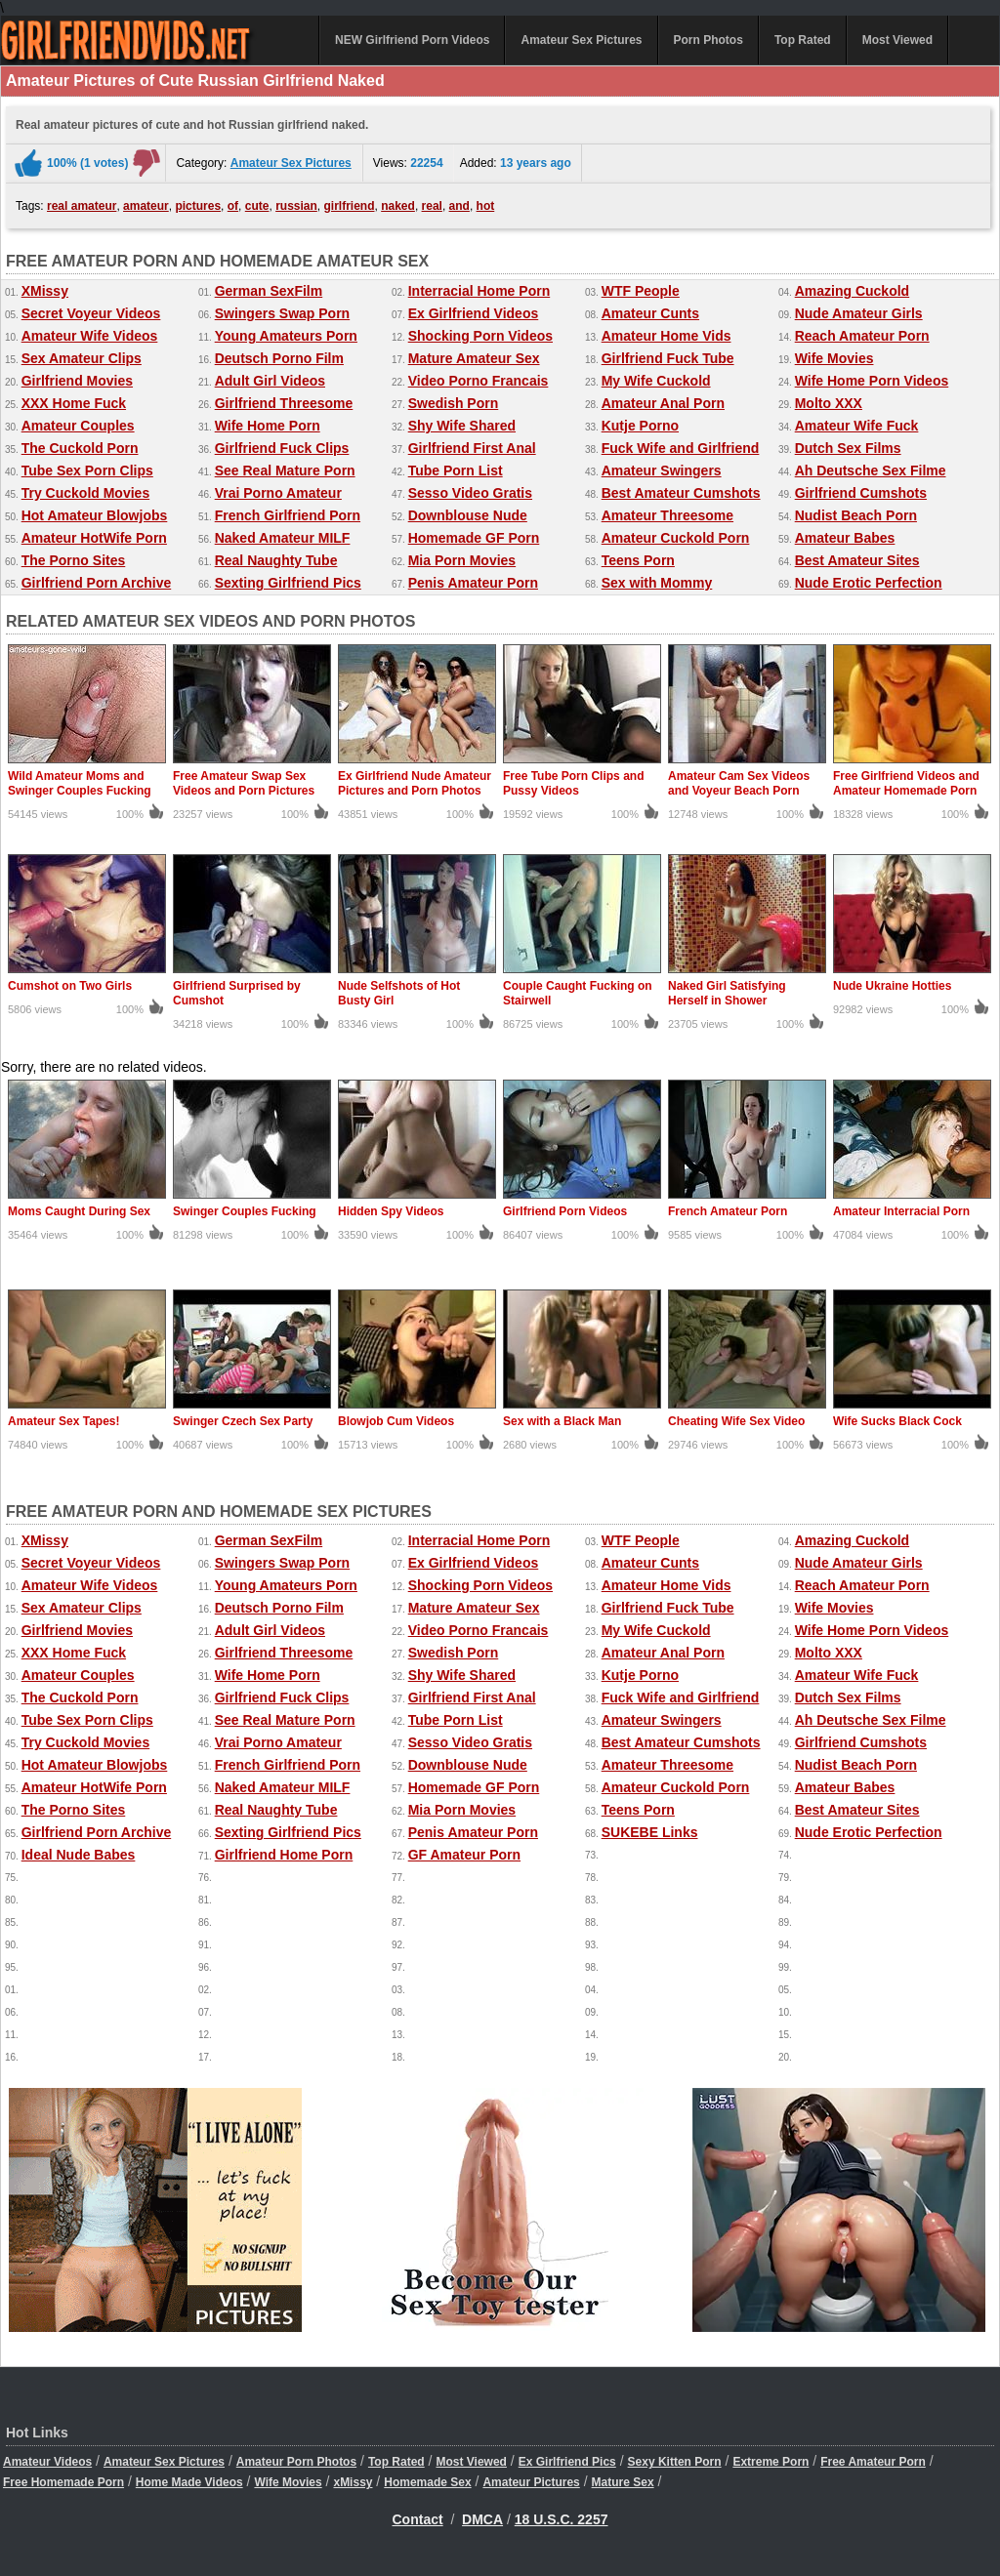 The height and width of the screenshot is (2576, 1000). Describe the element at coordinates (873, 2462) in the screenshot. I see `Free Amateur Porn` at that location.